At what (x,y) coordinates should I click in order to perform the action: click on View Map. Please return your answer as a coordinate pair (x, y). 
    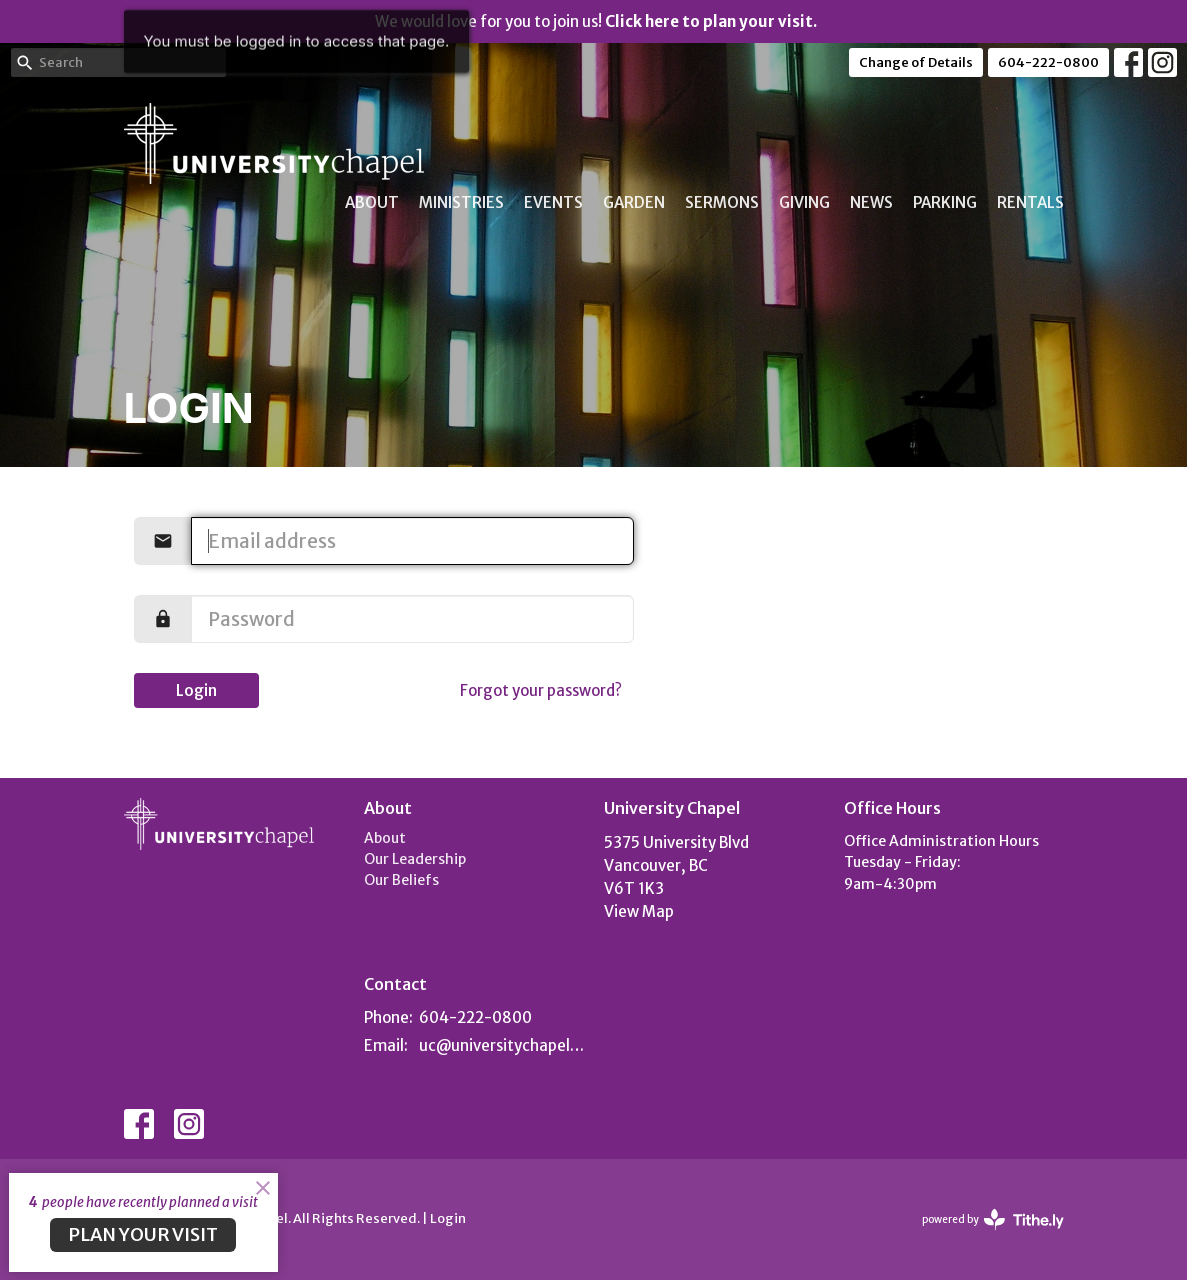
    Looking at the image, I should click on (639, 911).